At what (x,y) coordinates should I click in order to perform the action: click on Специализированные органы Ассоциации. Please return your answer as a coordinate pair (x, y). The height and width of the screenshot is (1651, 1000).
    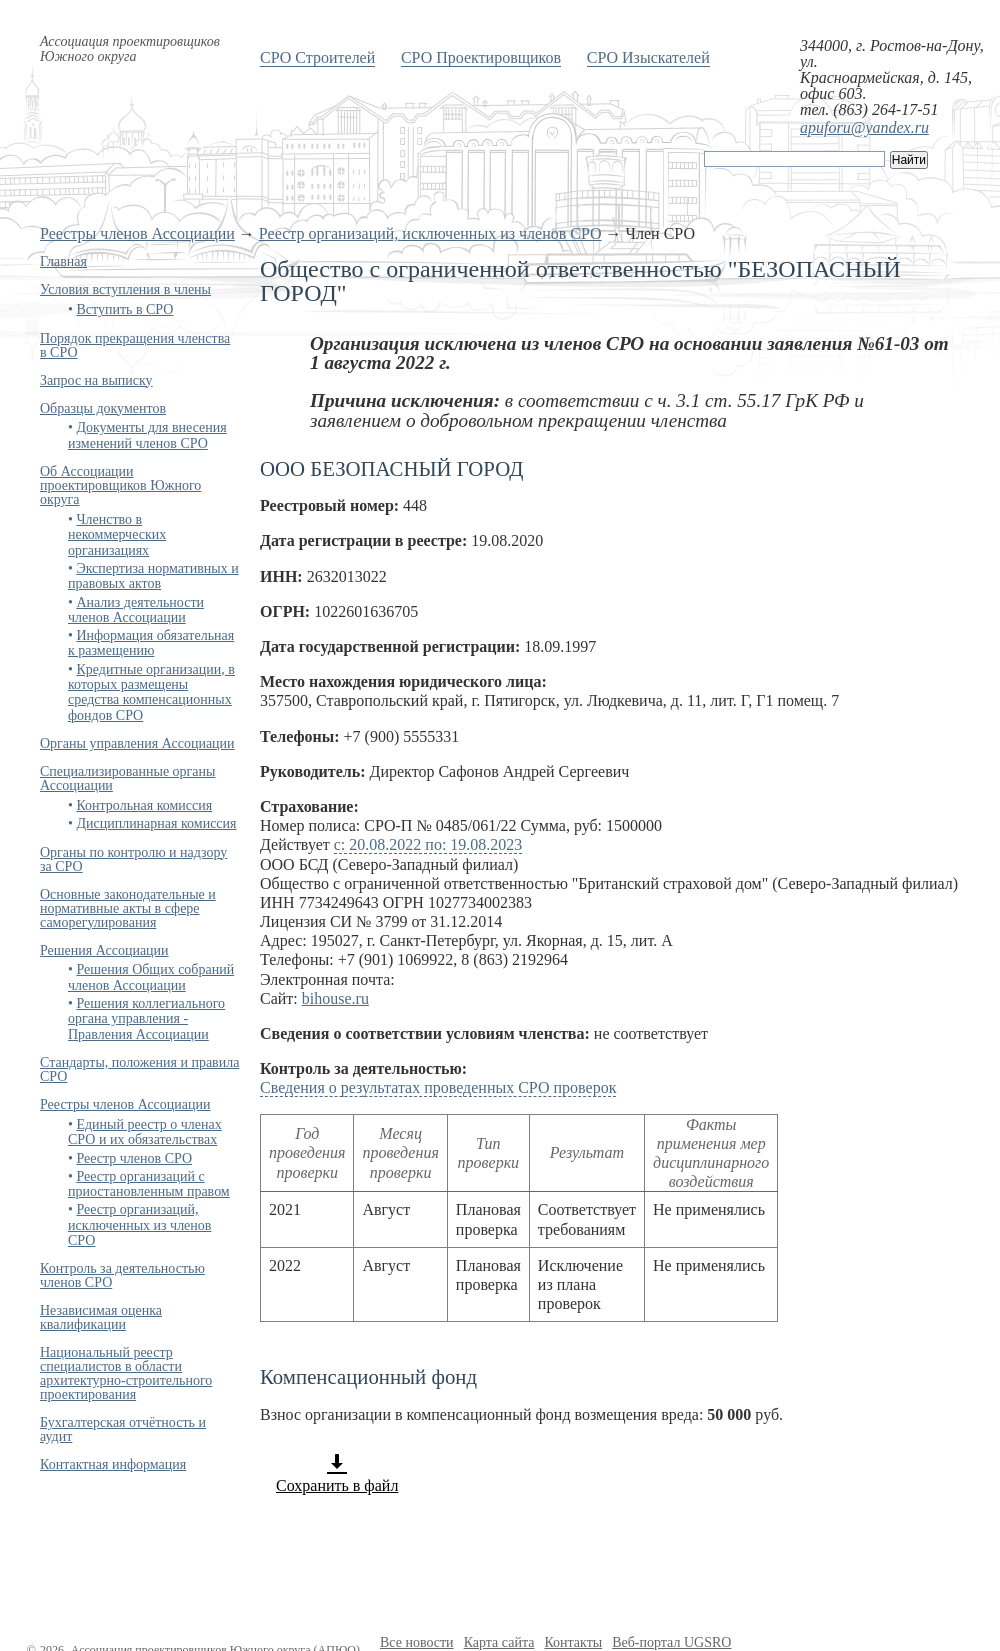
    Looking at the image, I should click on (127, 778).